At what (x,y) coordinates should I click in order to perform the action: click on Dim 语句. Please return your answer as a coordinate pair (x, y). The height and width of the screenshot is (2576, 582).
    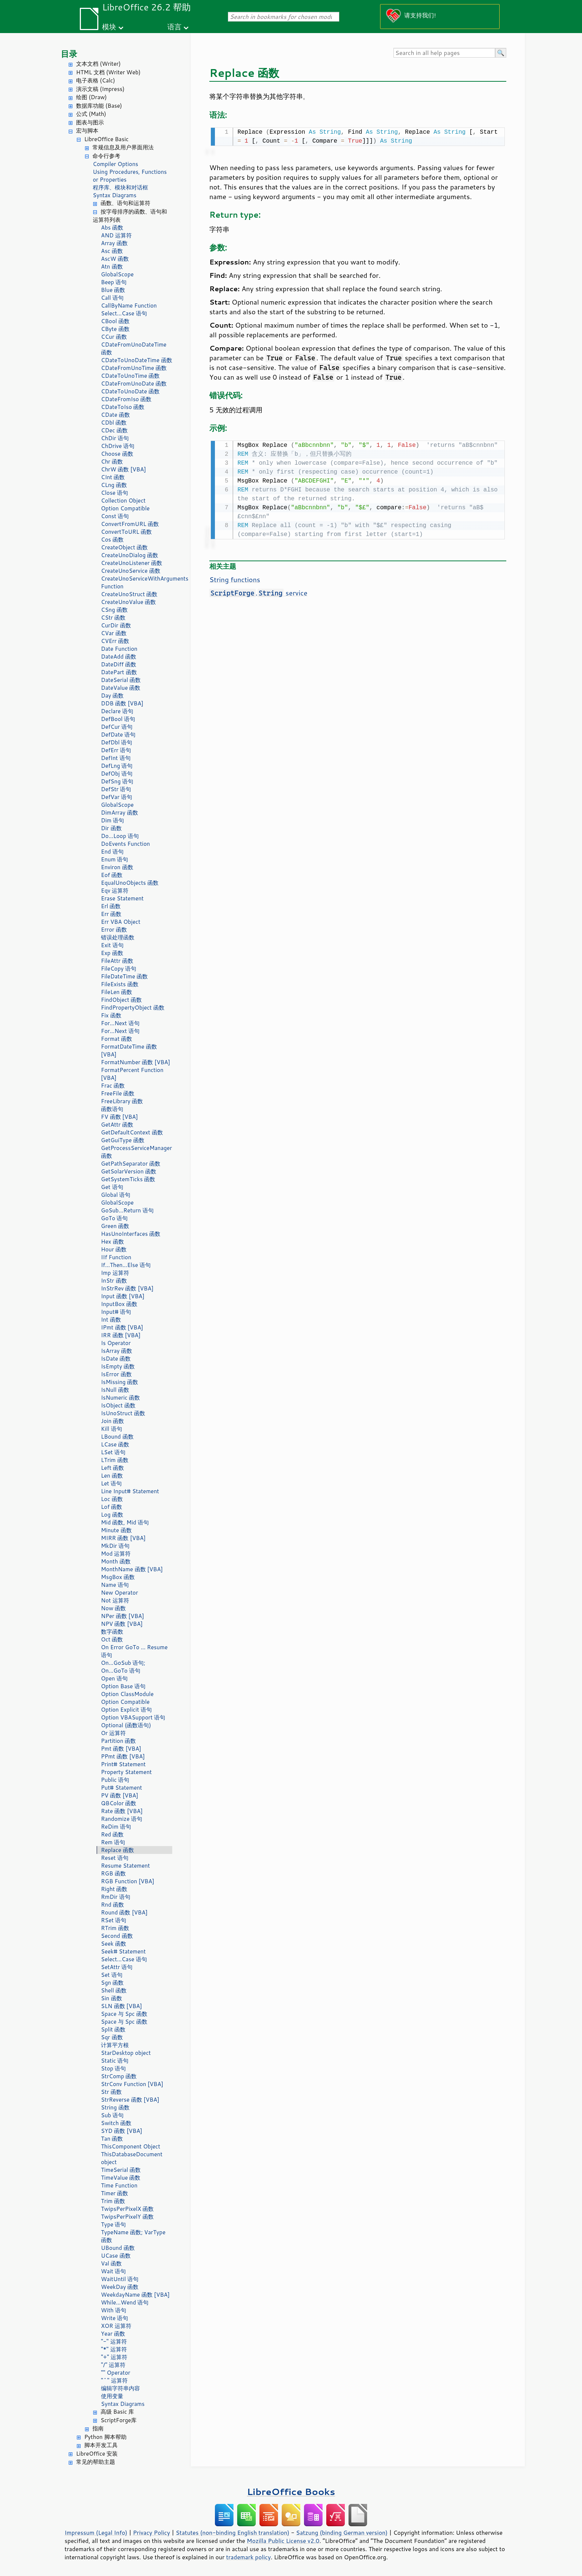
    Looking at the image, I should click on (112, 820).